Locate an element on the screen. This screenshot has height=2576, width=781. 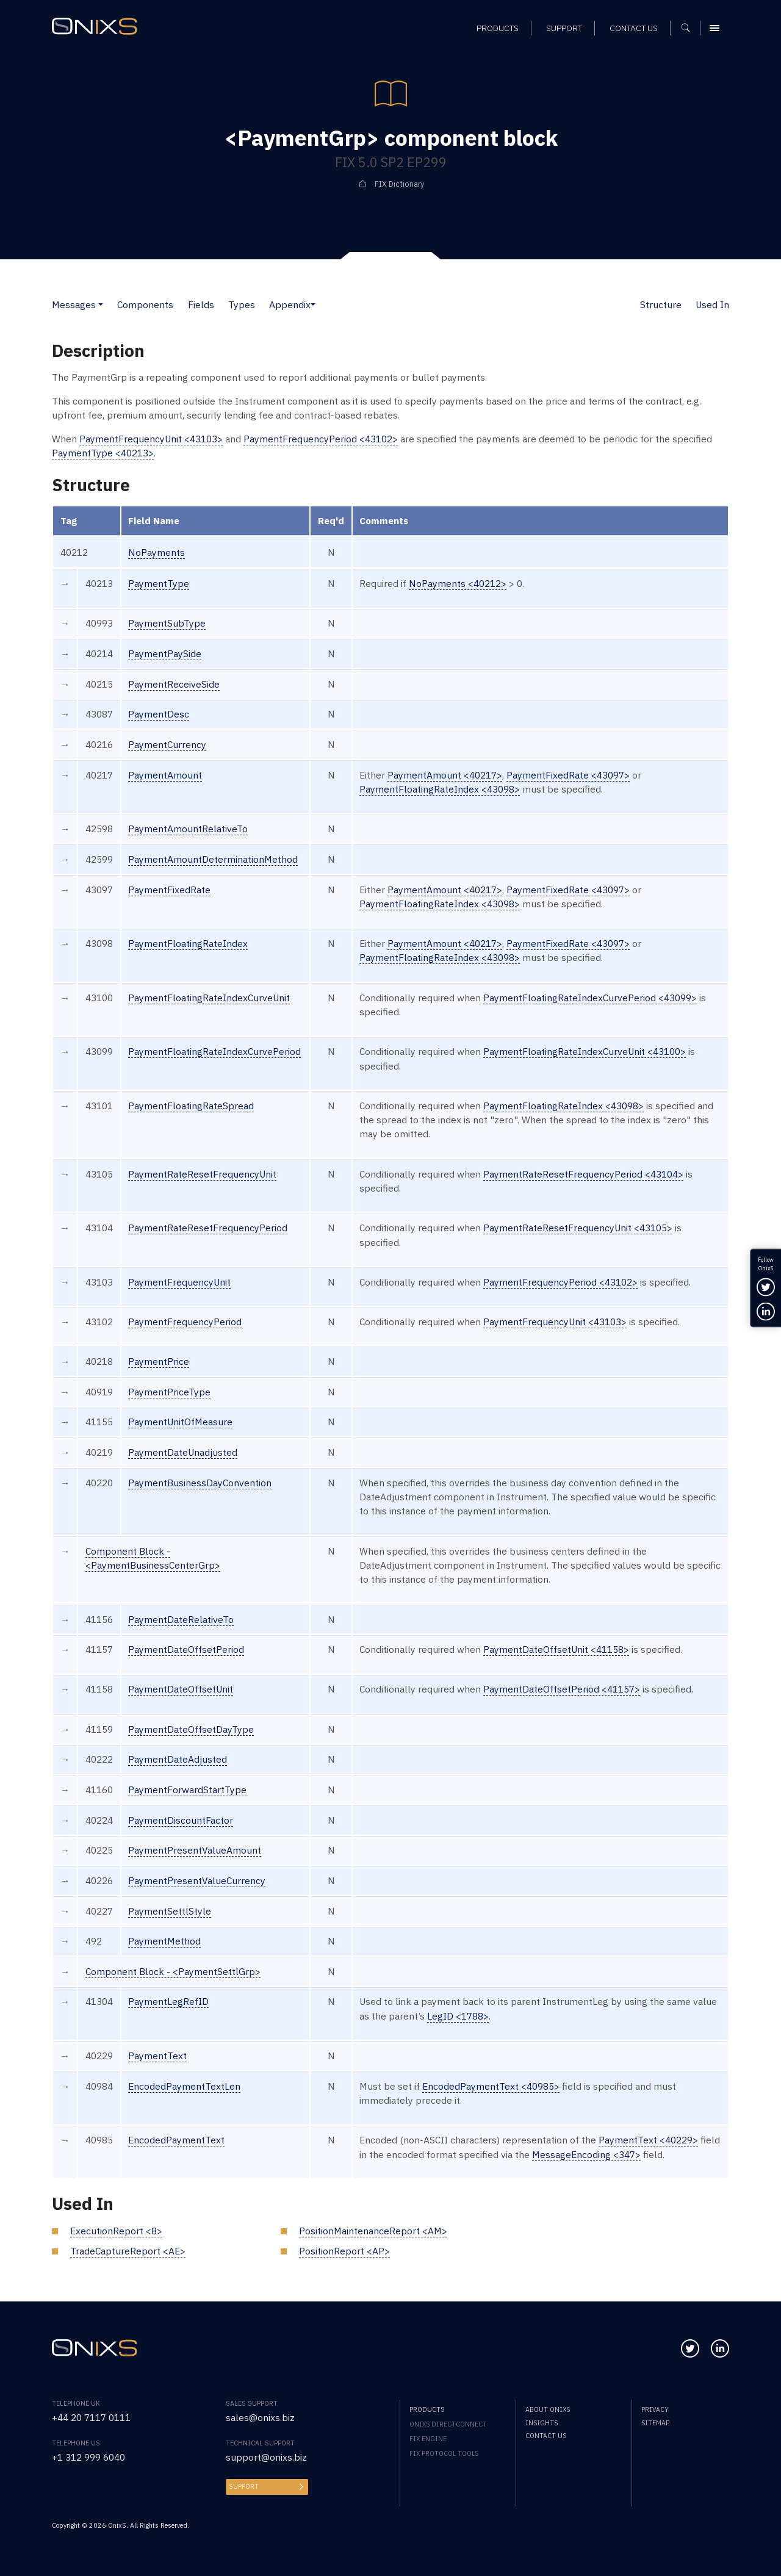
PaymentFloatingRateIndex is located at coordinates (188, 943).